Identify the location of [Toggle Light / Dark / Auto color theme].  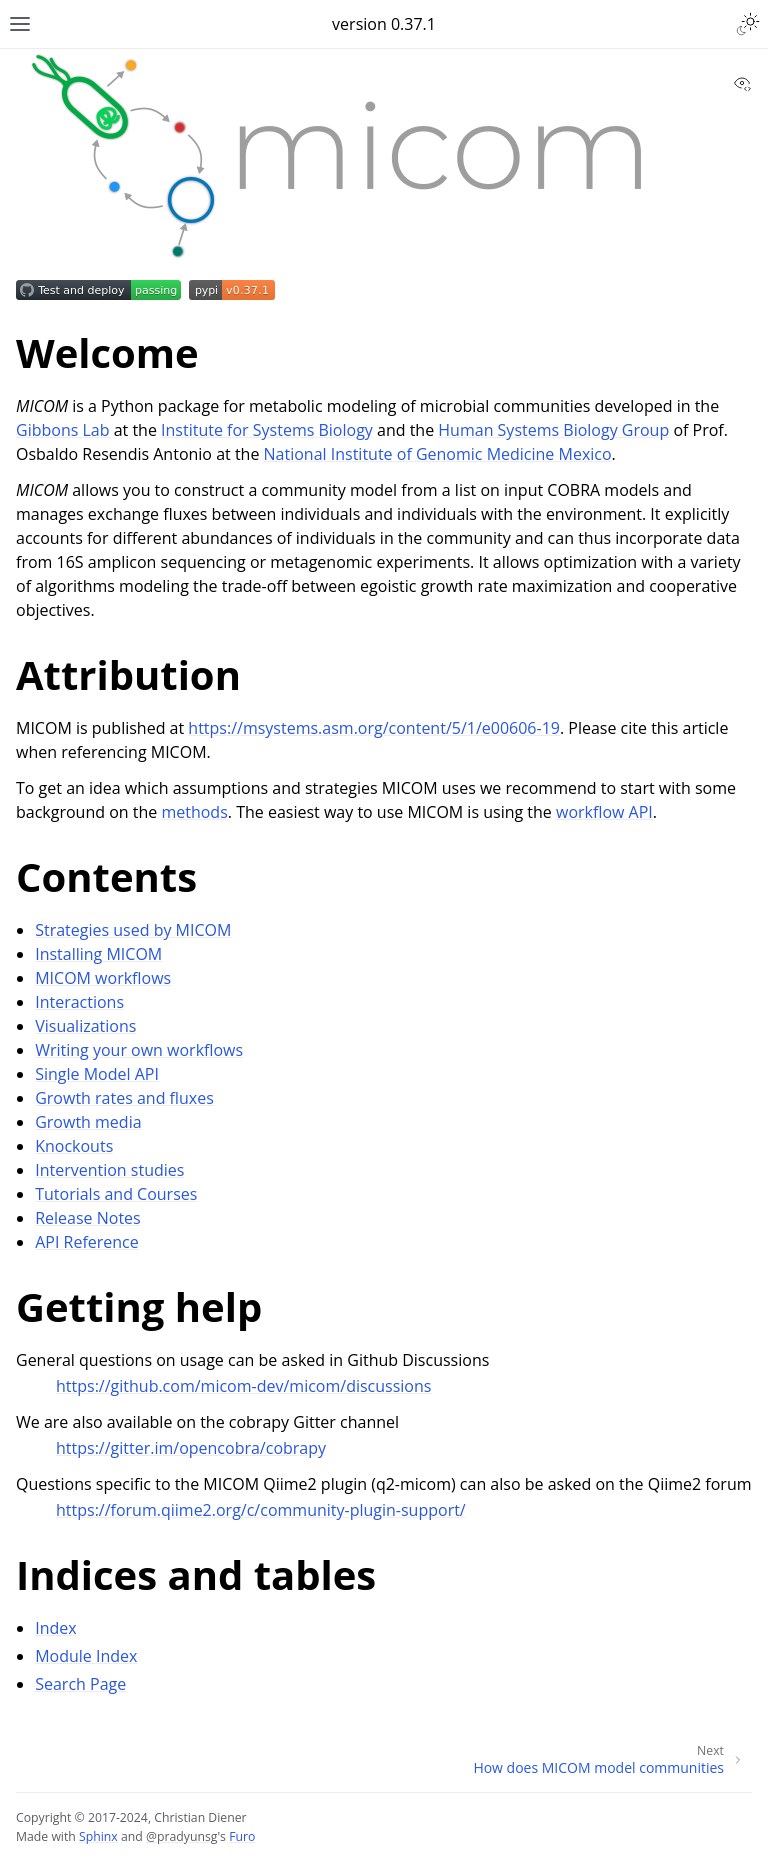
(748, 24).